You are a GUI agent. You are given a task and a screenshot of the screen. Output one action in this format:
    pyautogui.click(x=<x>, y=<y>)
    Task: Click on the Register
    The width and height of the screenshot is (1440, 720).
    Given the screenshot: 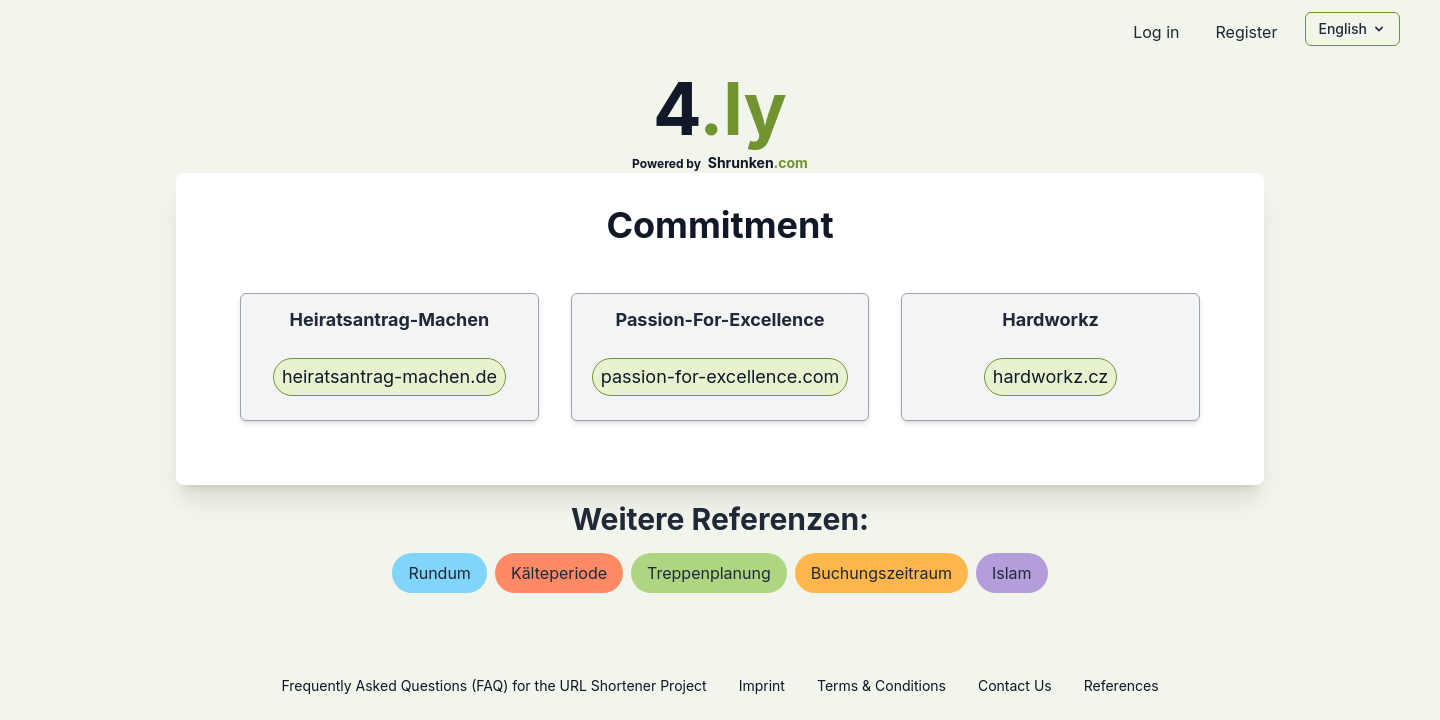 What is the action you would take?
    pyautogui.click(x=1246, y=32)
    